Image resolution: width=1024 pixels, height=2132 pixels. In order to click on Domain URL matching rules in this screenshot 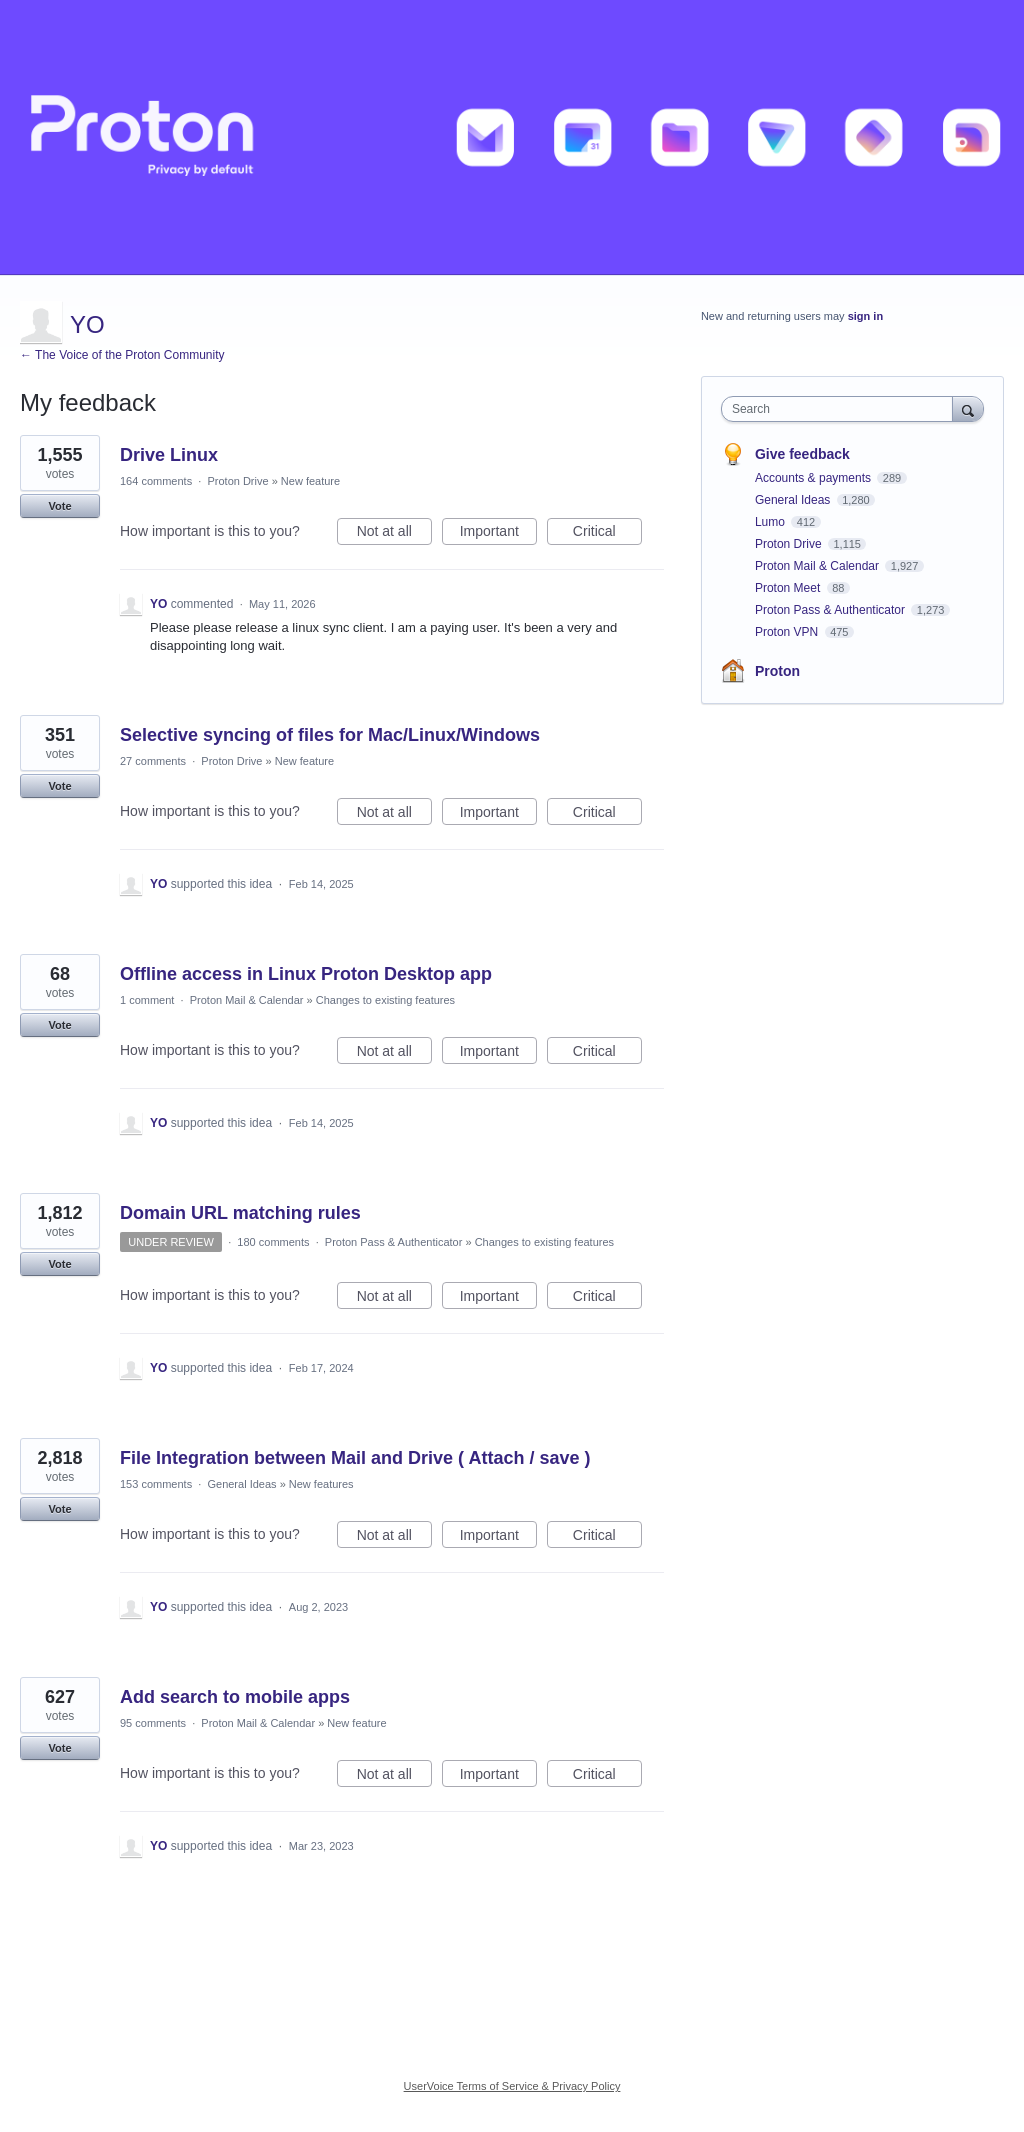, I will do `click(240, 1213)`.